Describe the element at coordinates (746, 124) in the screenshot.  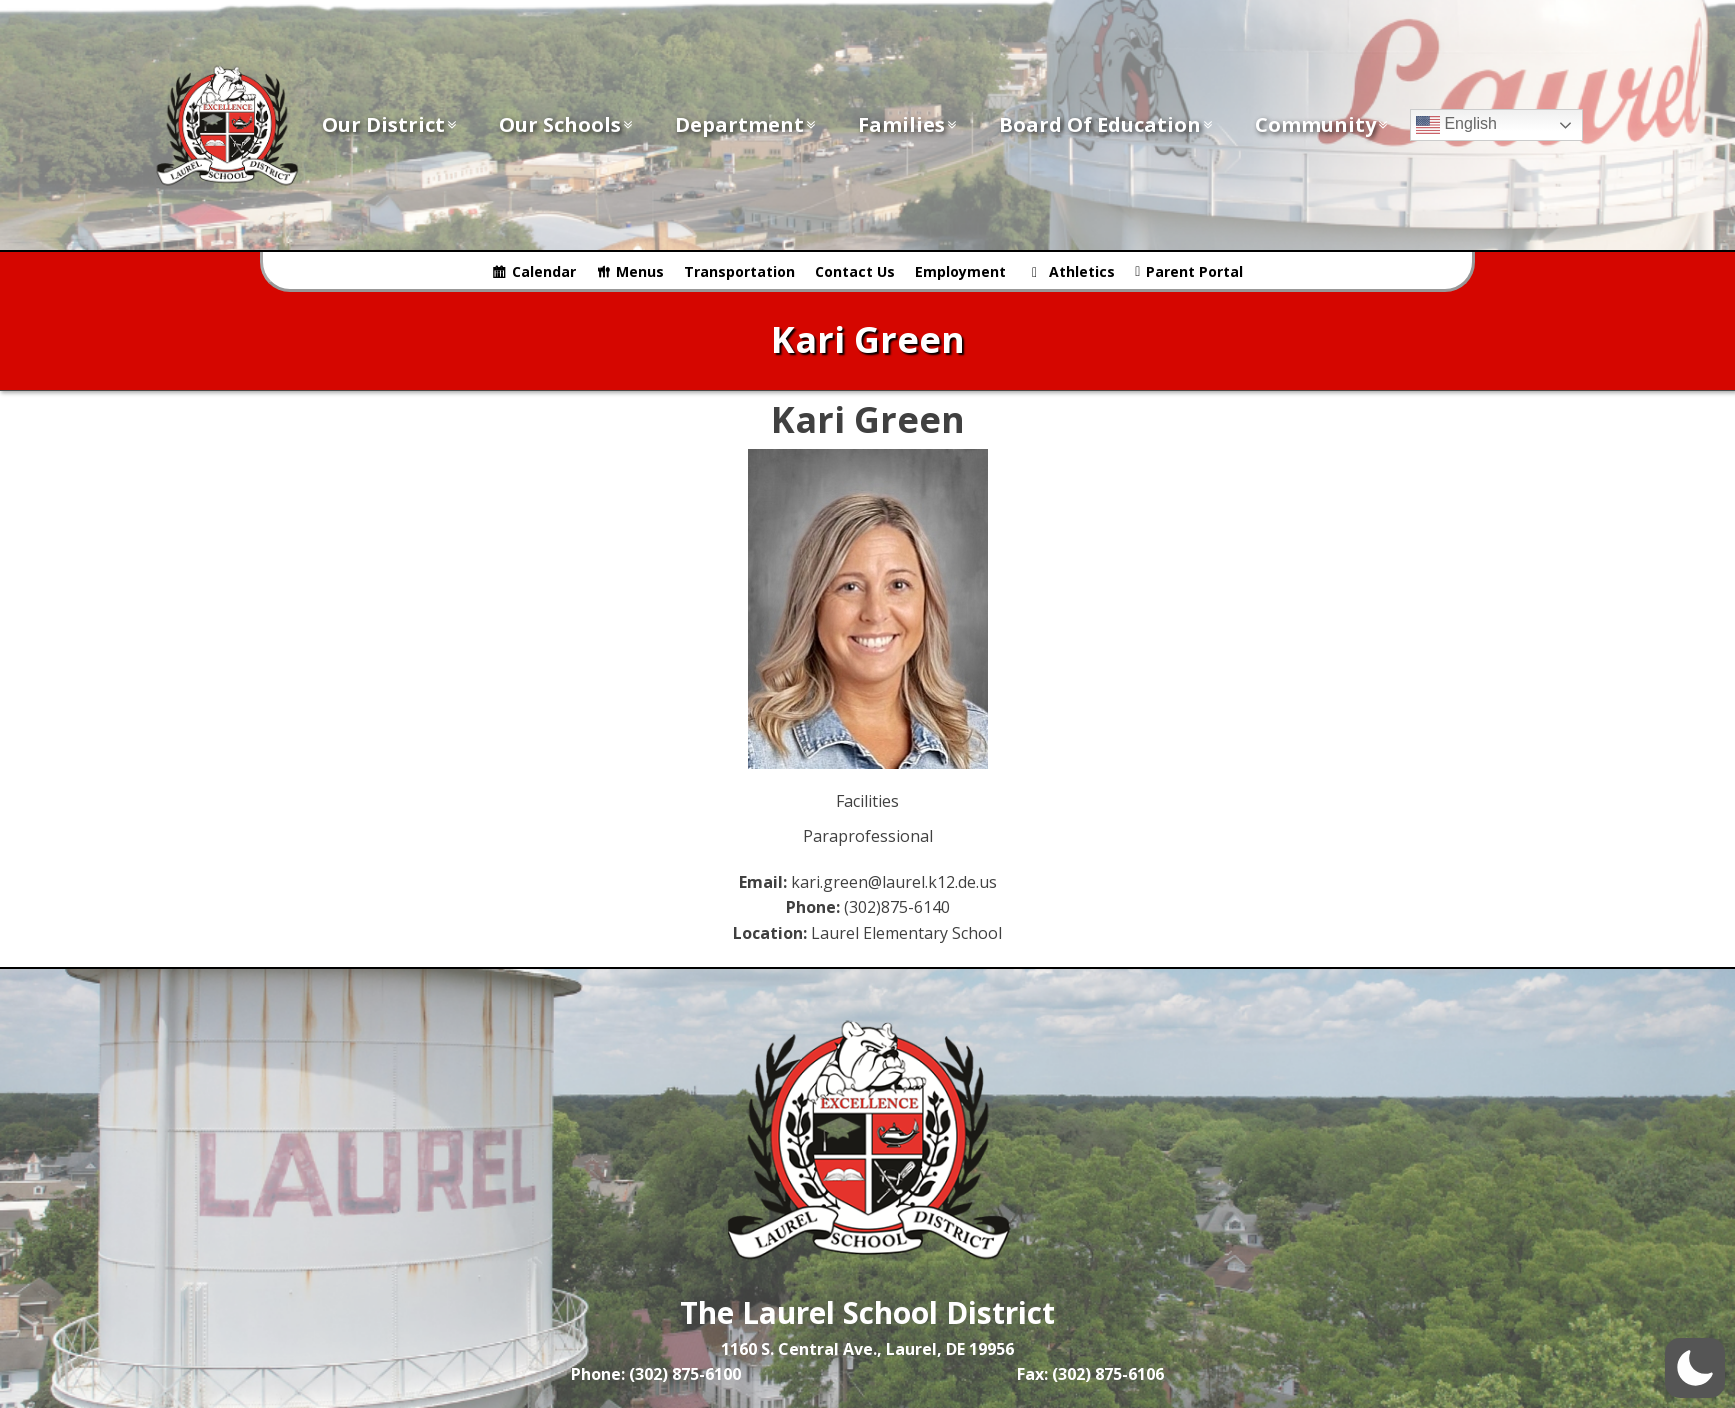
I see `Department` at that location.